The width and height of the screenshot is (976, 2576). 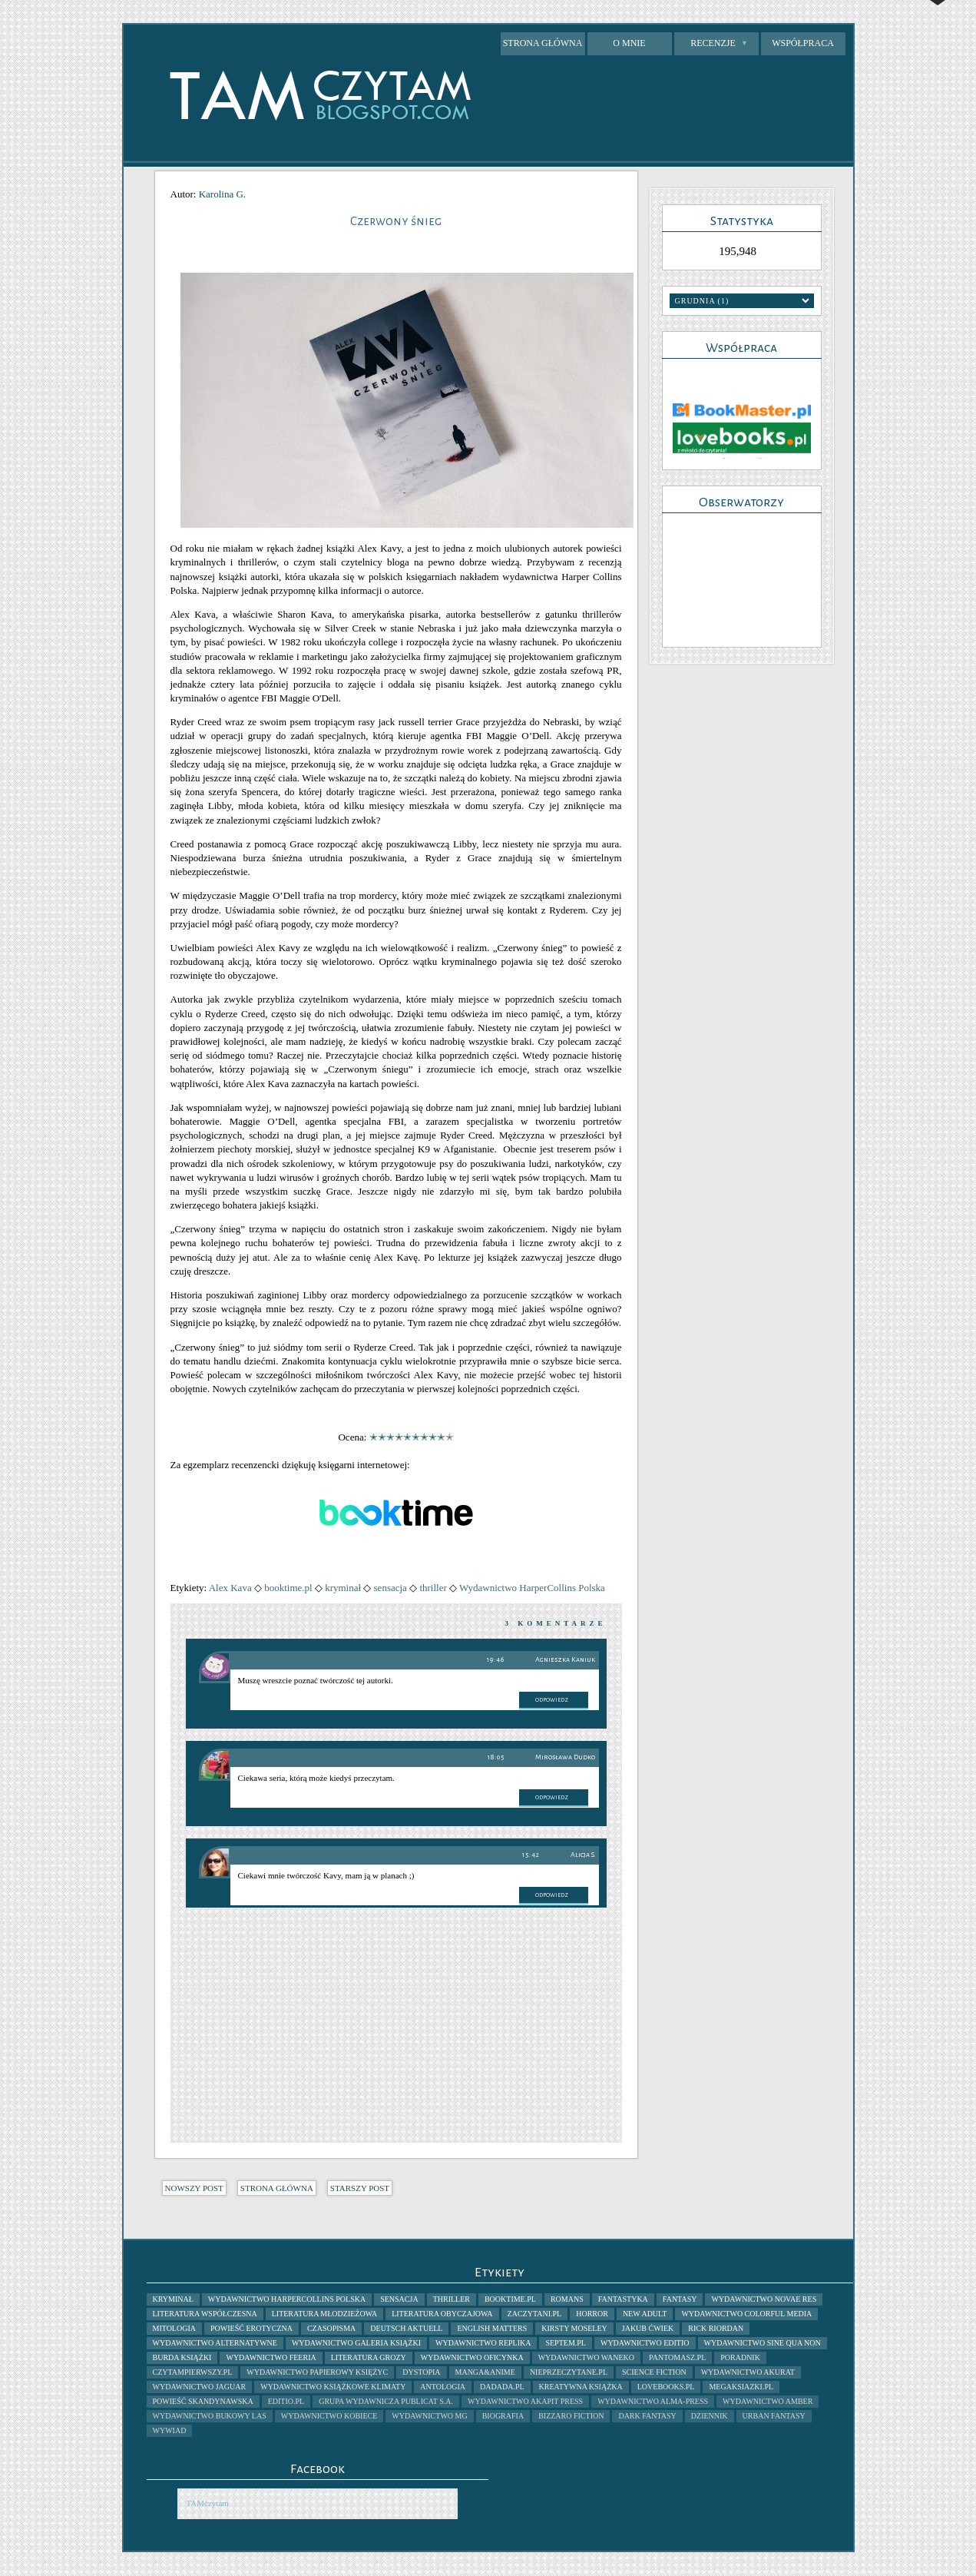 What do you see at coordinates (170, 2430) in the screenshot?
I see `wywiad` at bounding box center [170, 2430].